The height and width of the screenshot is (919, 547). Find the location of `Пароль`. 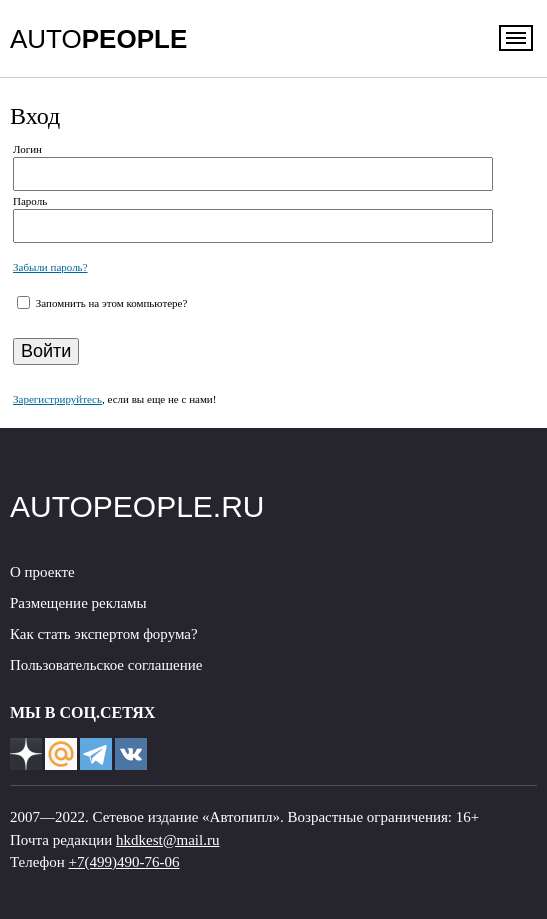

Пароль is located at coordinates (30, 201).